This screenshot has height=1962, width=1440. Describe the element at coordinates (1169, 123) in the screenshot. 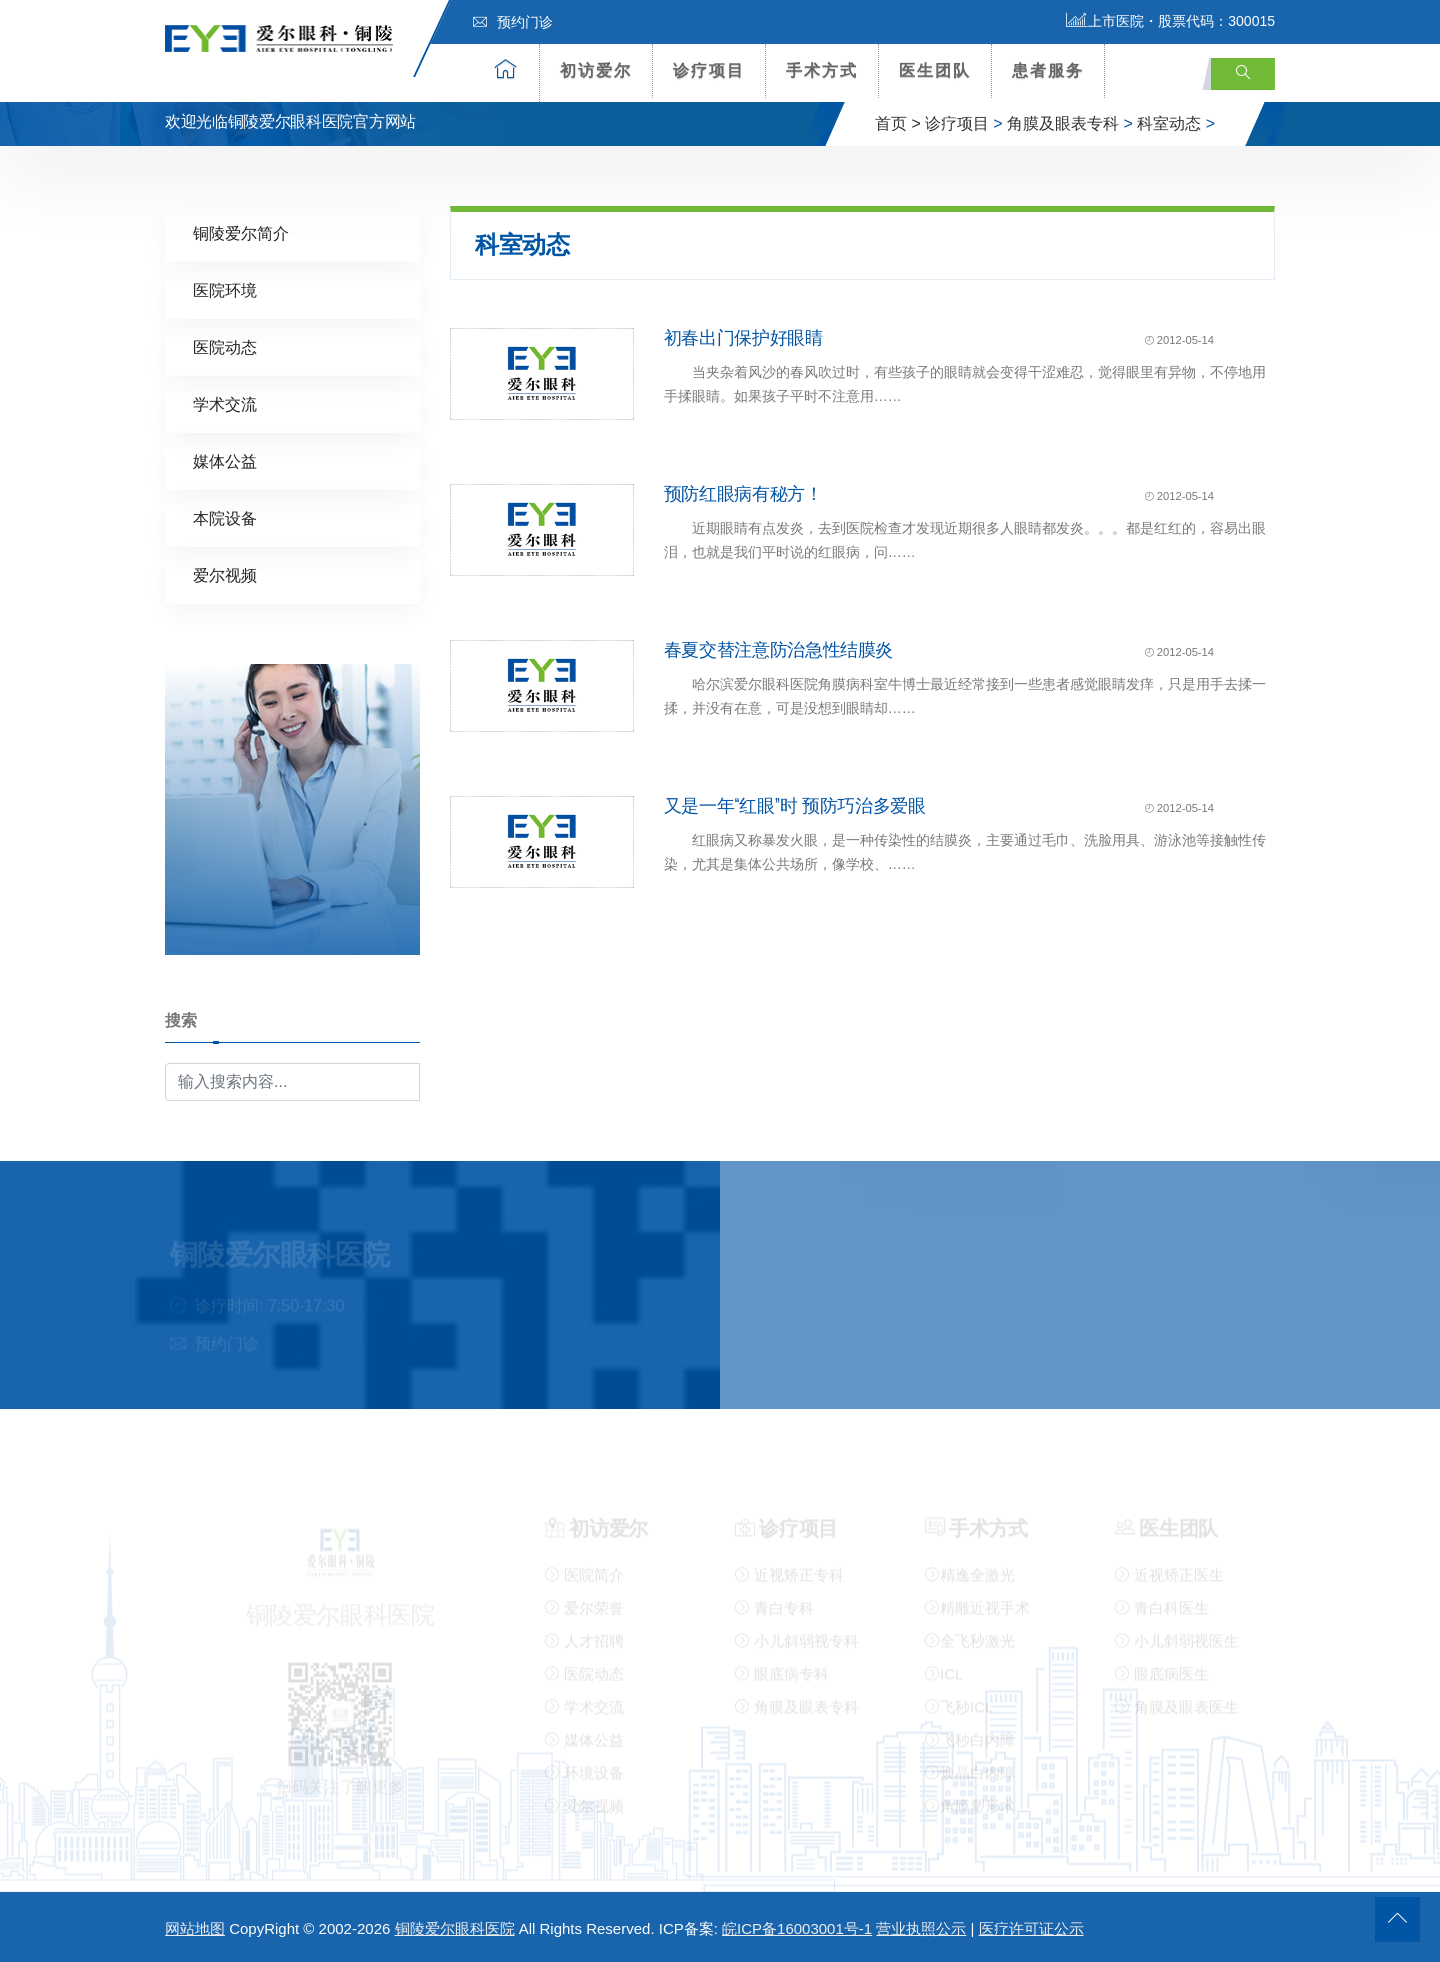

I see `科室动态` at that location.